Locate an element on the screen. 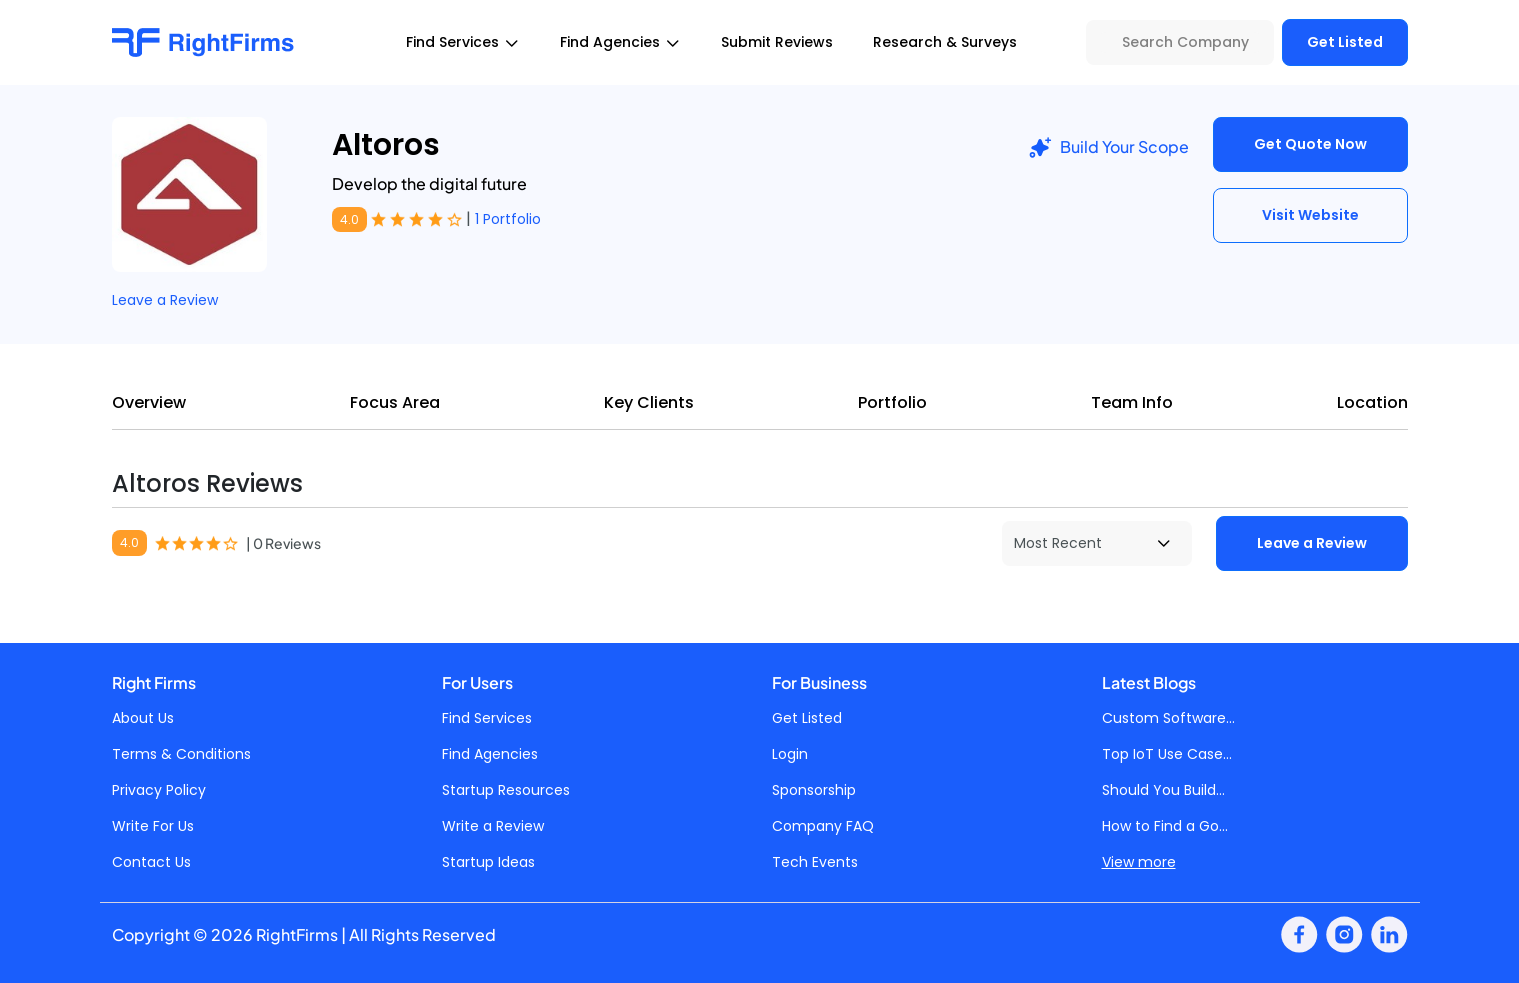  Team Info is located at coordinates (1132, 402).